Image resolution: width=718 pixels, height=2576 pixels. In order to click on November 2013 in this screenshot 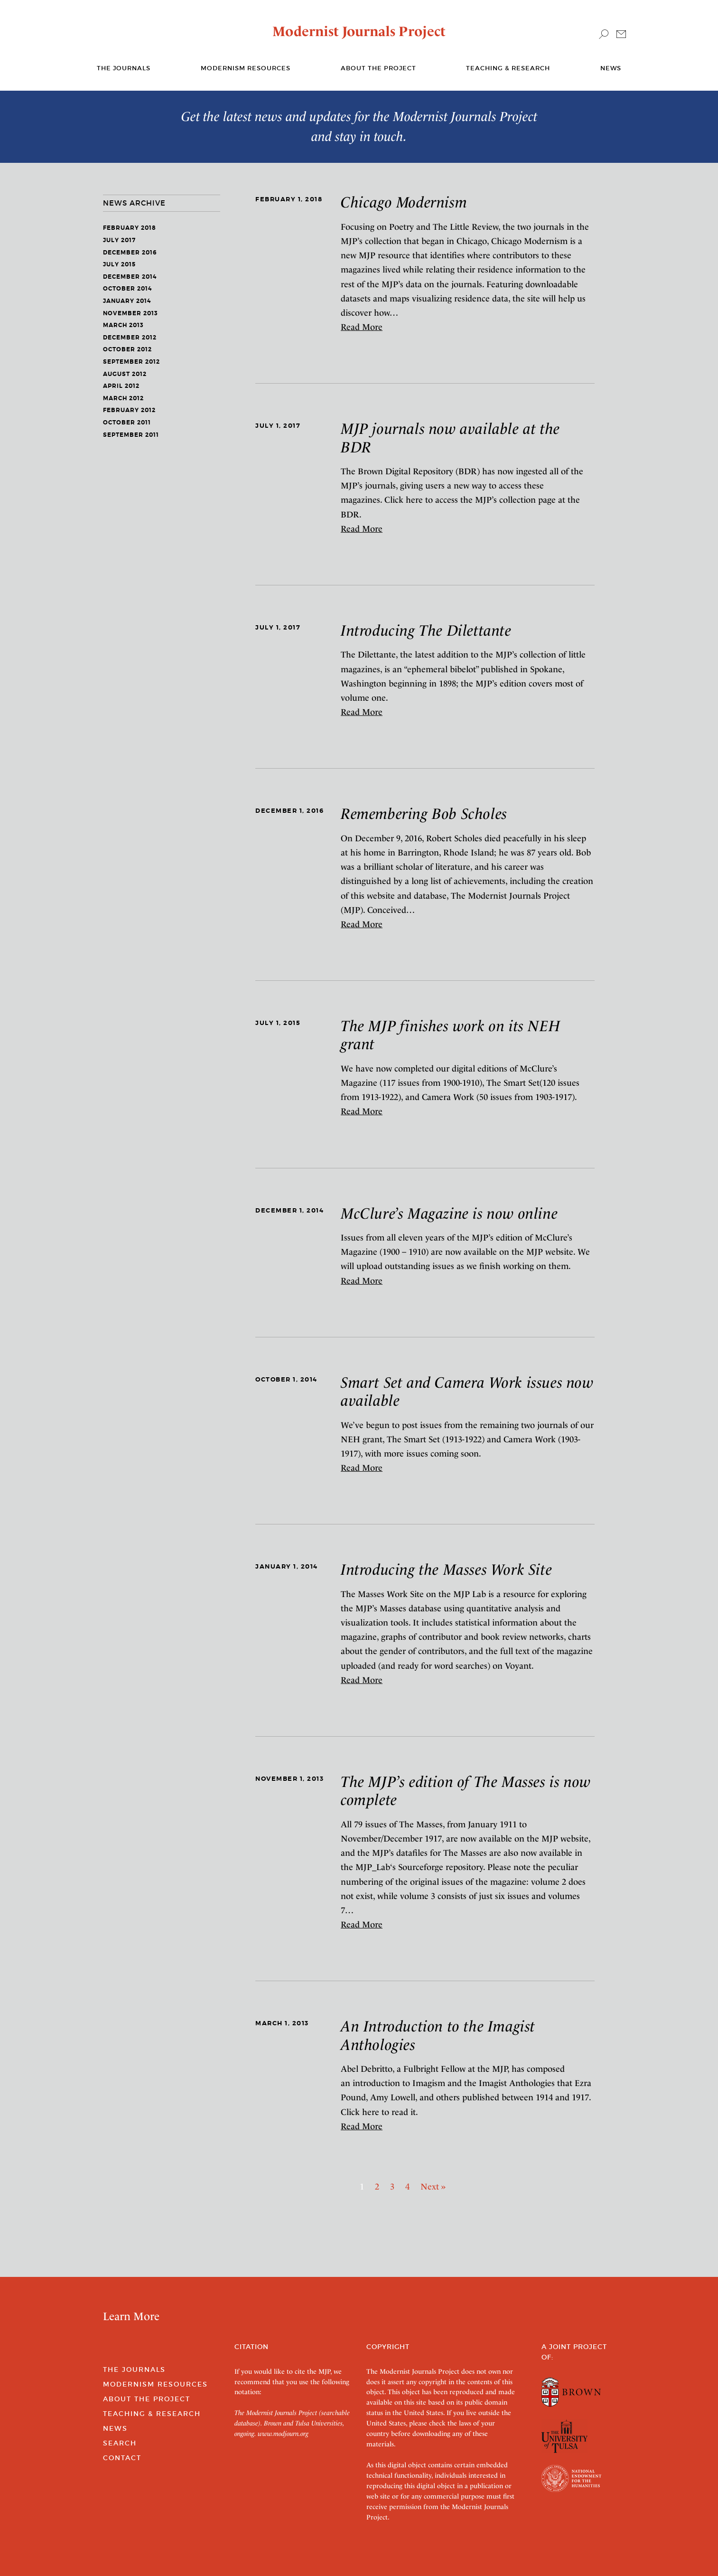, I will do `click(130, 313)`.